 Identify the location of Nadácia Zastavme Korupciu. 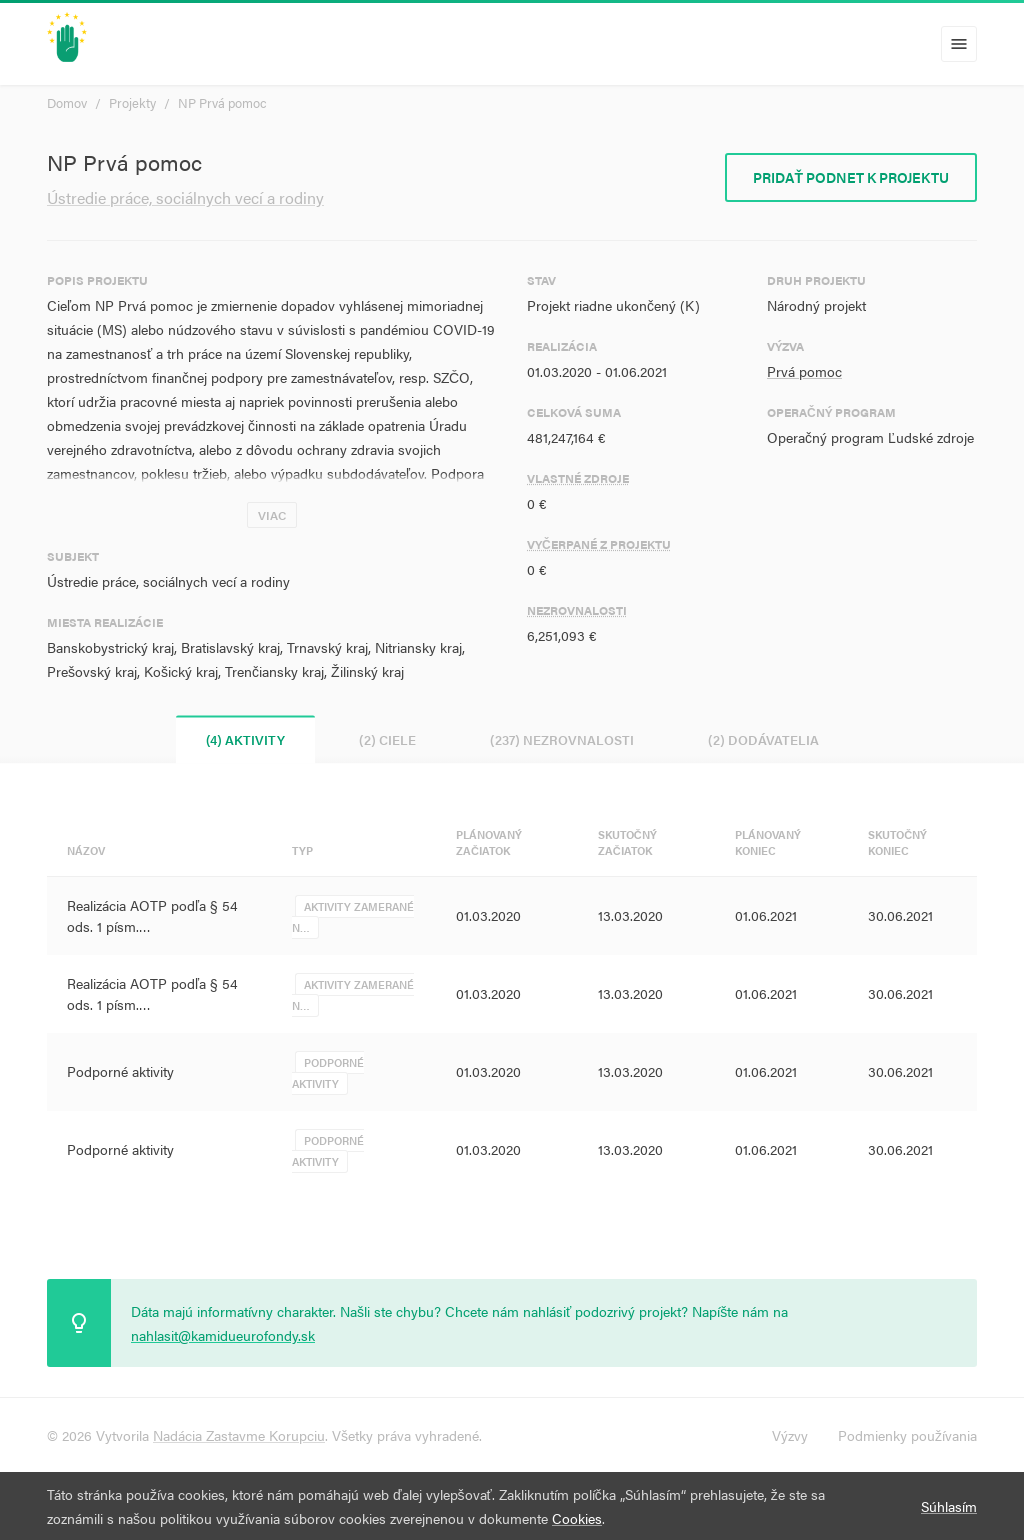
(239, 1435).